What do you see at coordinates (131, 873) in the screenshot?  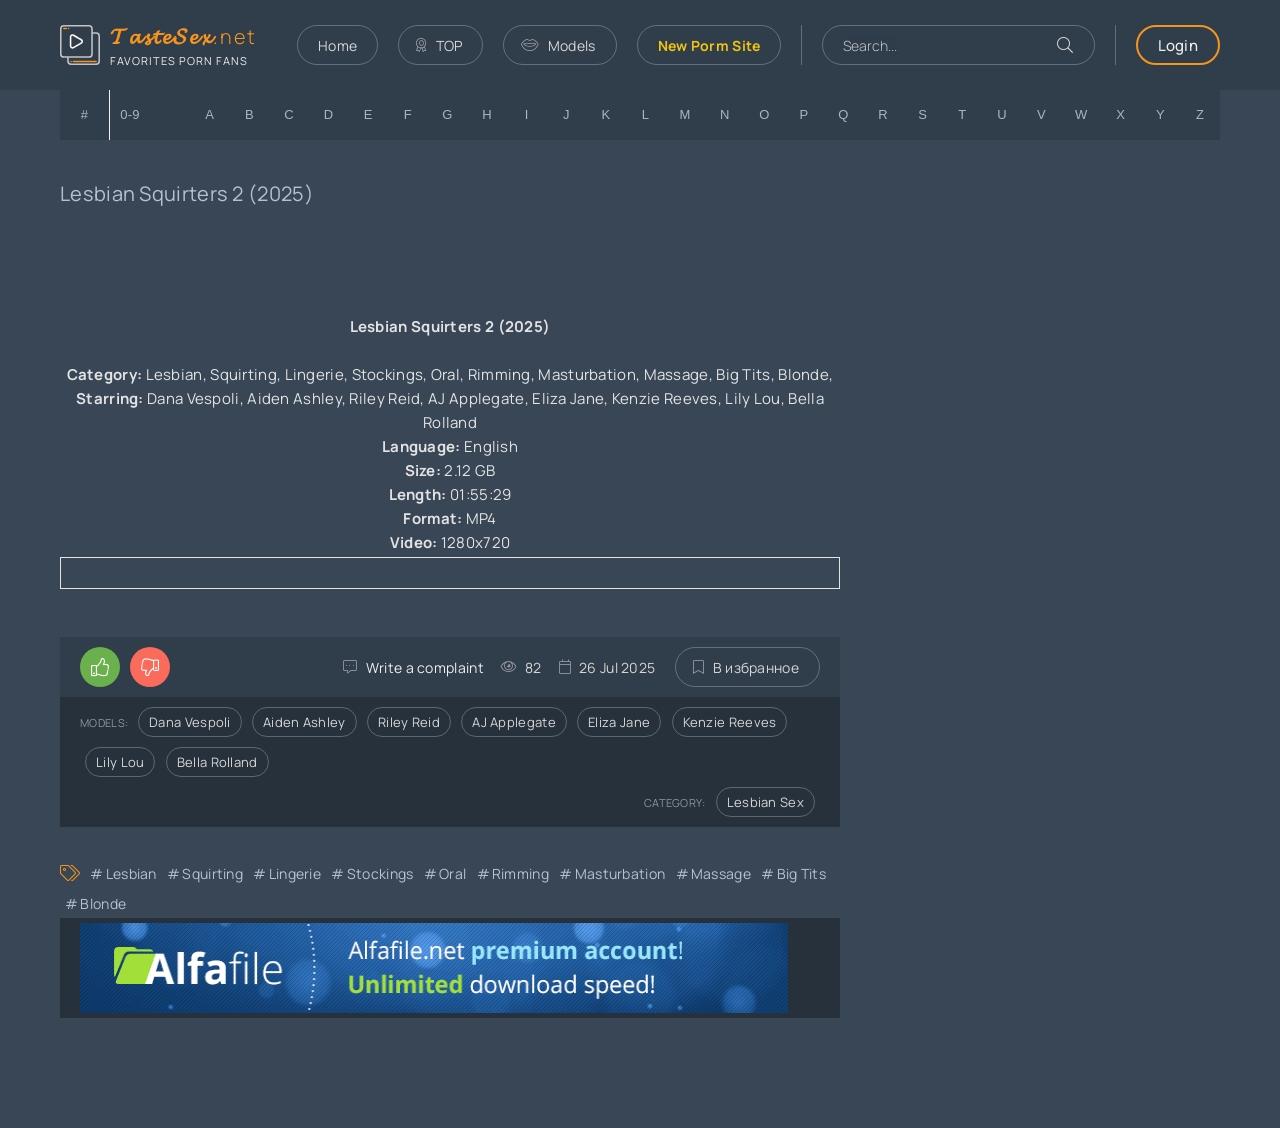 I see `Lesbian` at bounding box center [131, 873].